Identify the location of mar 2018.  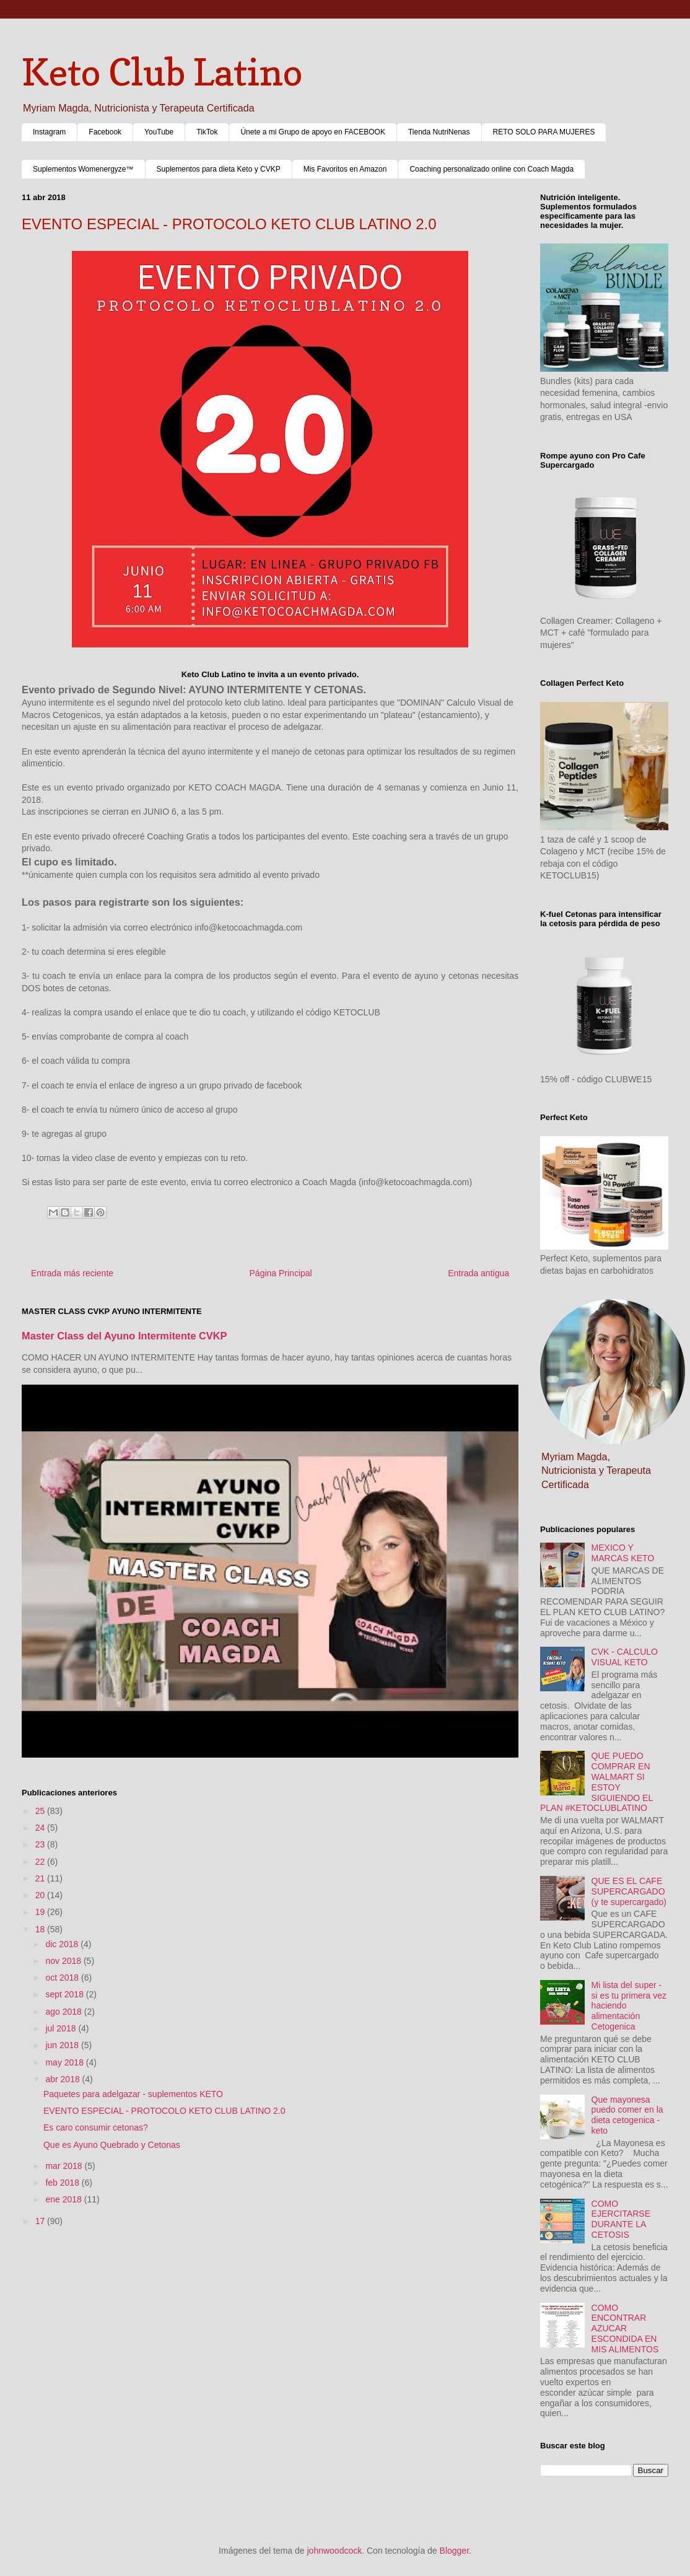
(64, 2166).